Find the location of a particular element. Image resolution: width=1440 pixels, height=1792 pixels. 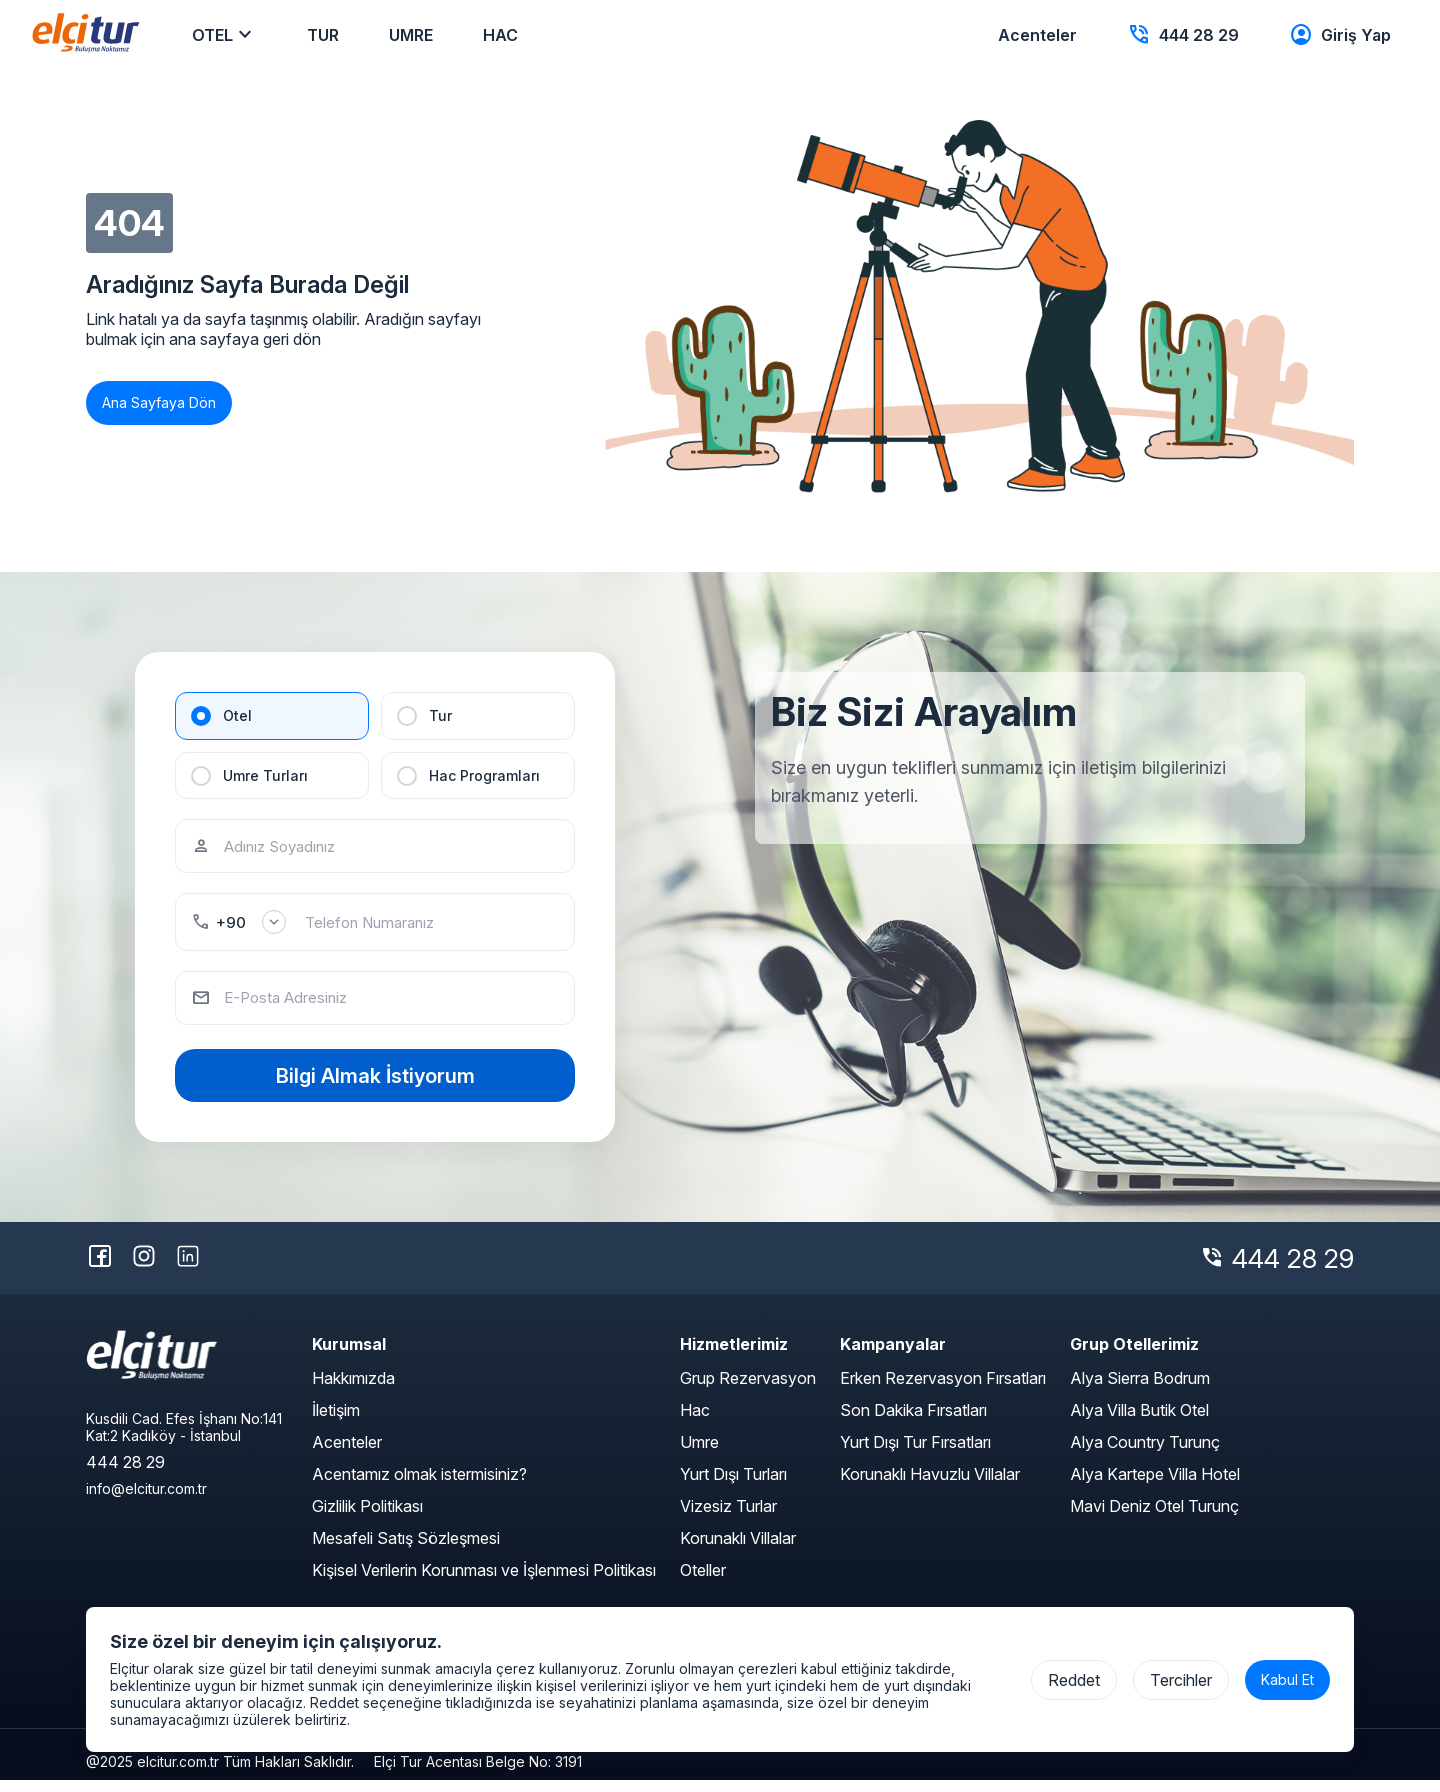

Reddet is located at coordinates (1074, 1680).